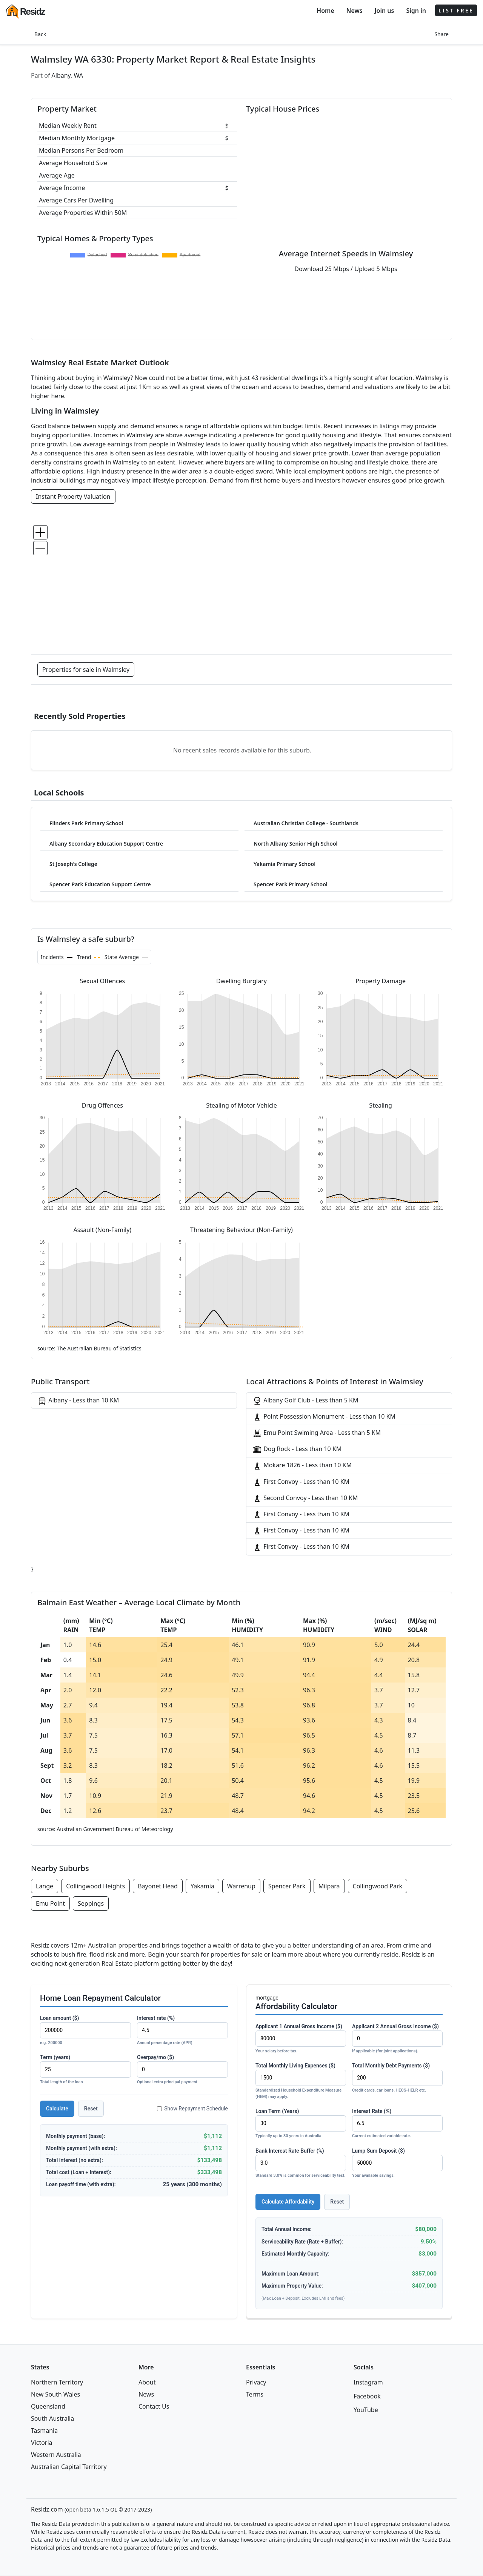 The width and height of the screenshot is (483, 2576). I want to click on Australian Capital Territory, so click(69, 2467).